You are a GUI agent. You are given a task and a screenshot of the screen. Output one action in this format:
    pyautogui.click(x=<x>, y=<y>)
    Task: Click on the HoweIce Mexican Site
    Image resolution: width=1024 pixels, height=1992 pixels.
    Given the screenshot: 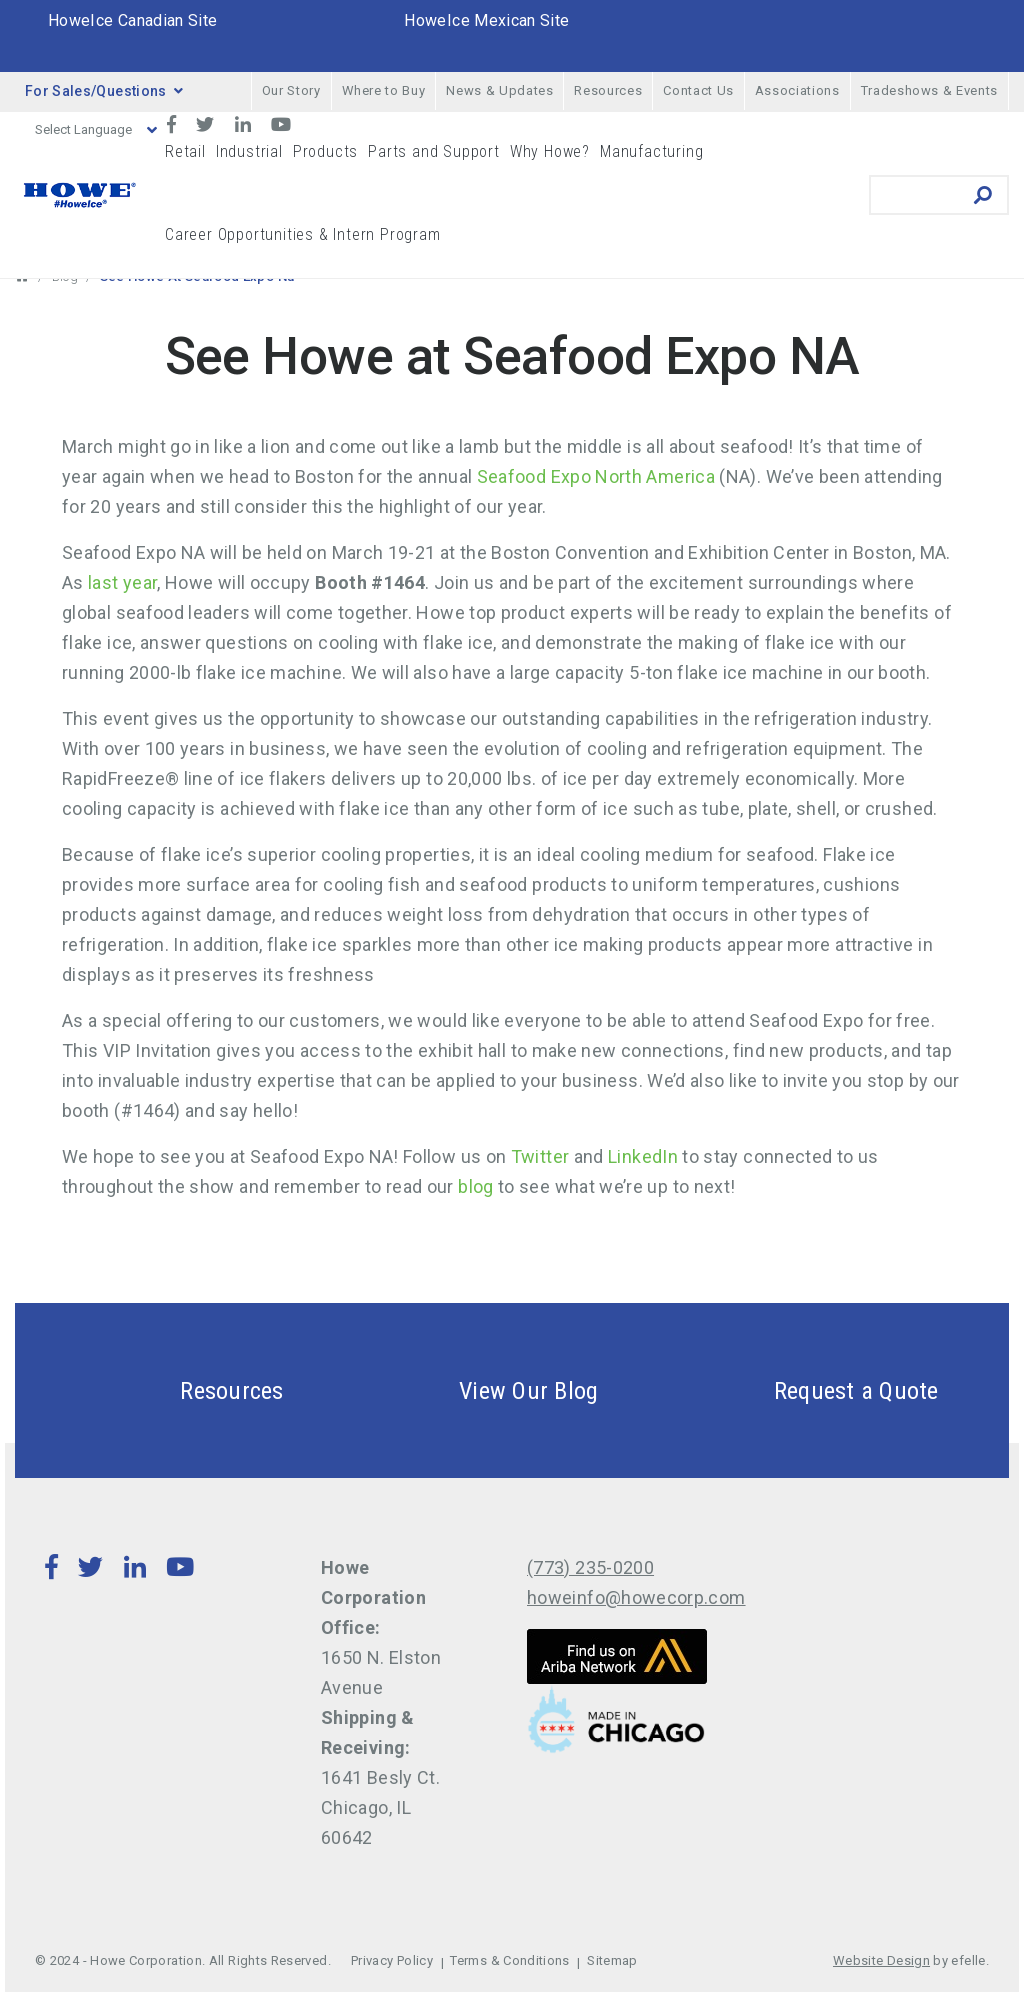 What is the action you would take?
    pyautogui.click(x=486, y=20)
    